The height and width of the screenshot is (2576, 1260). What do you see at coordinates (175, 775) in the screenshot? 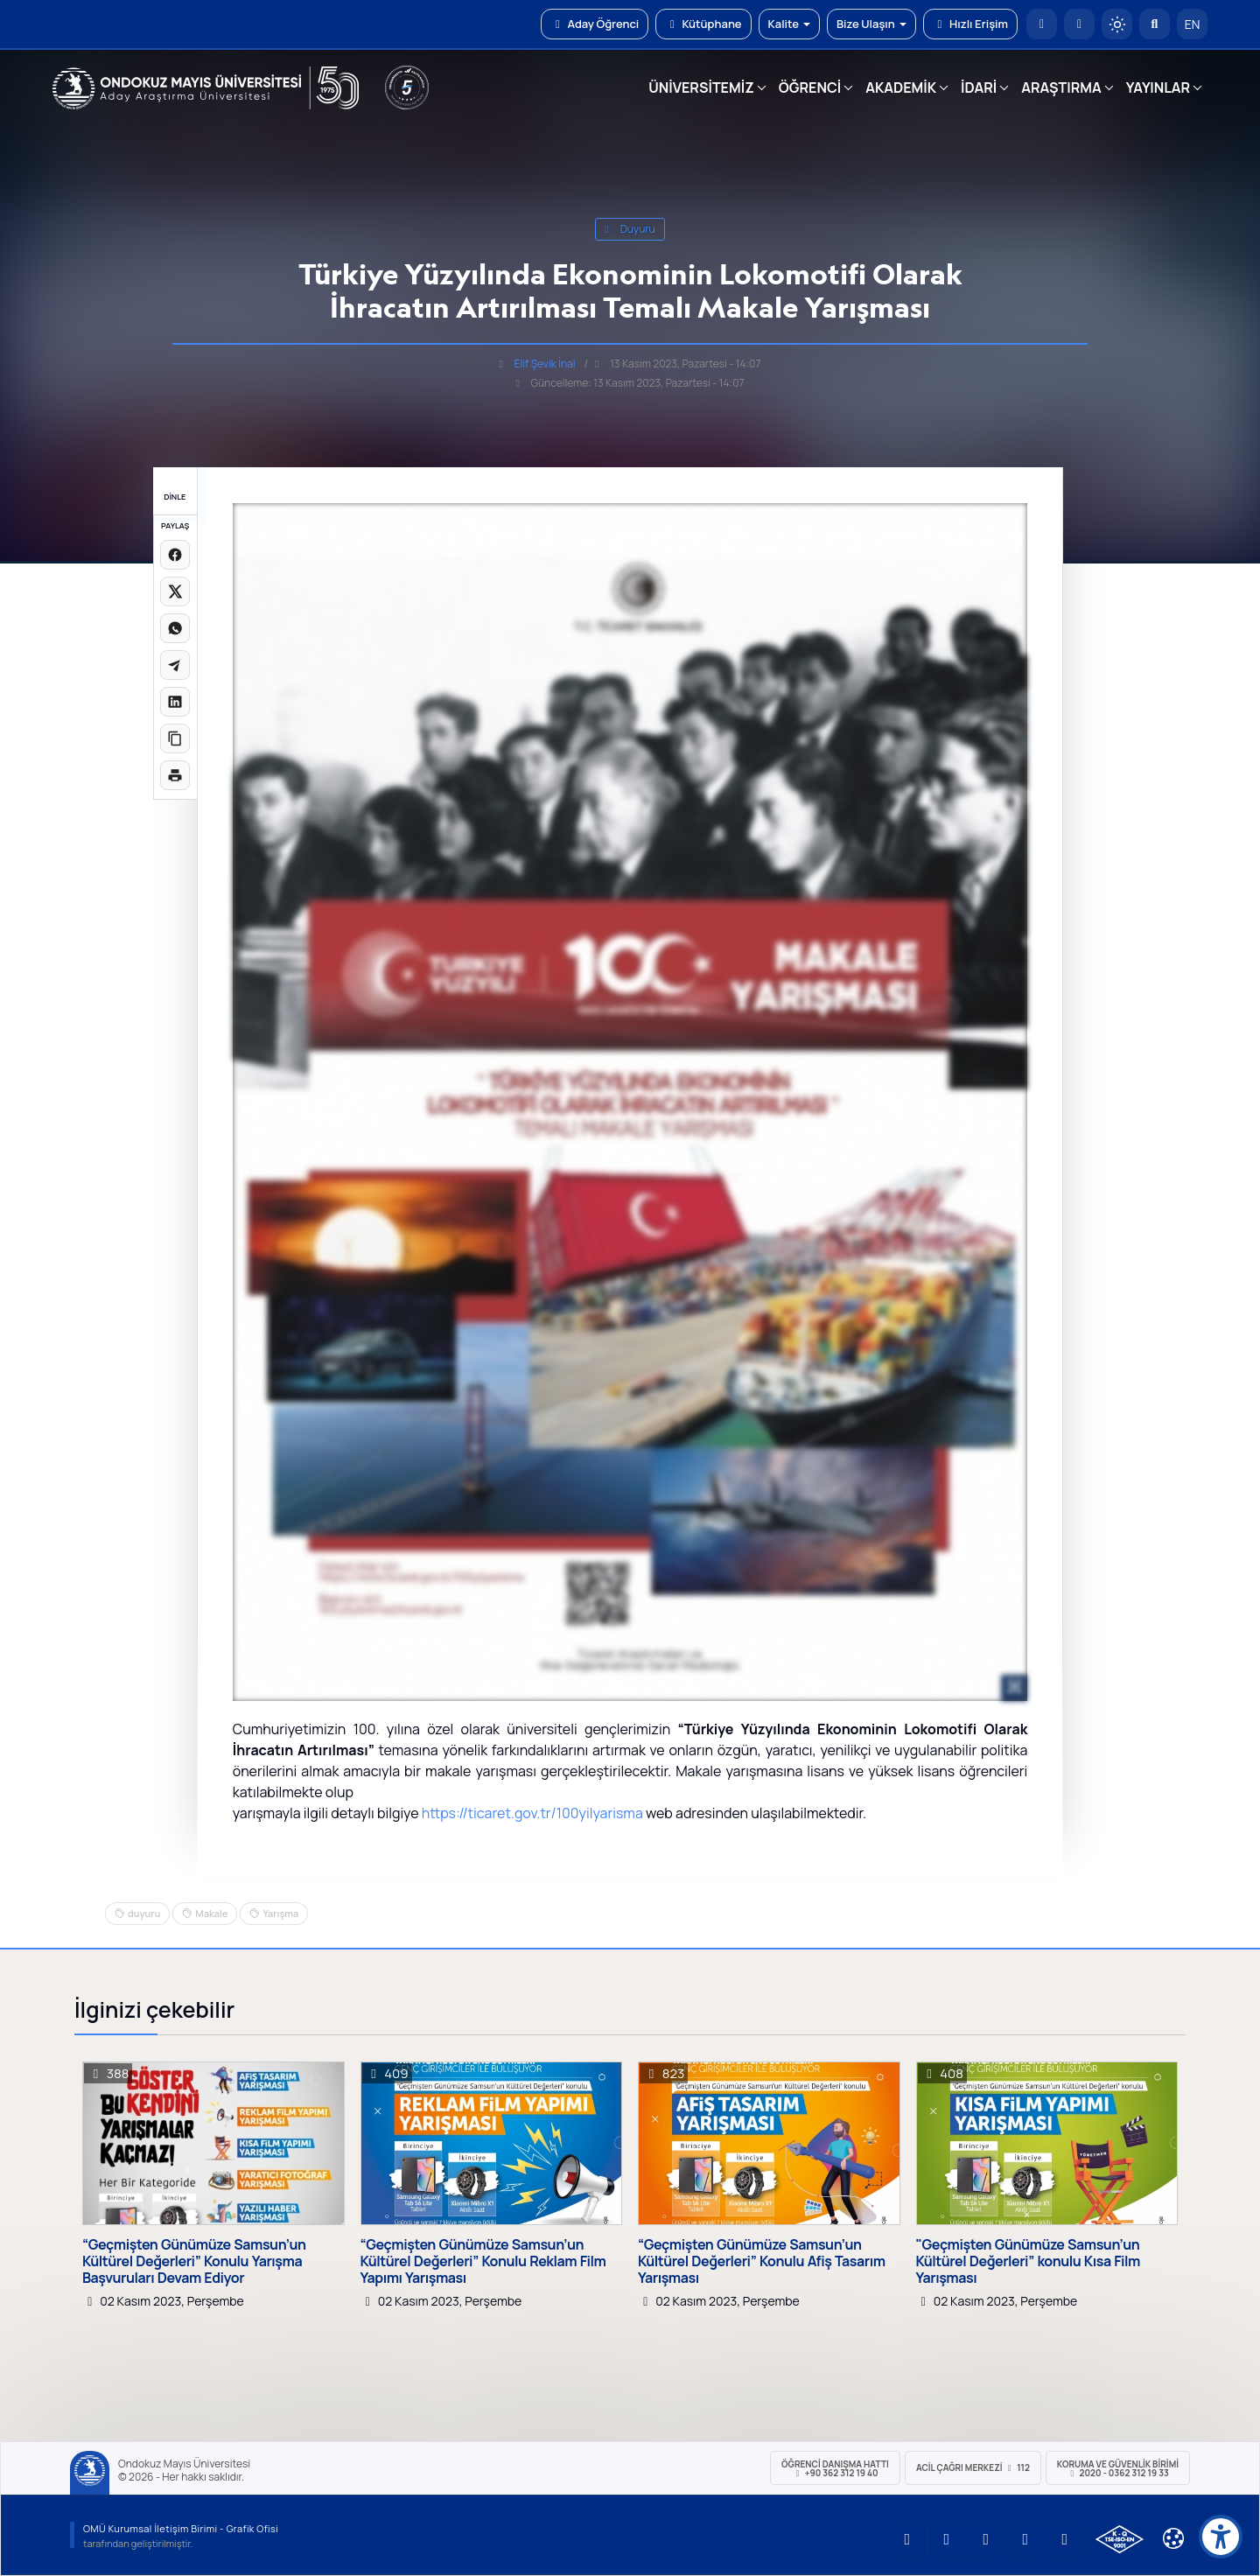
I see `[Sayfayı yazdır]` at bounding box center [175, 775].